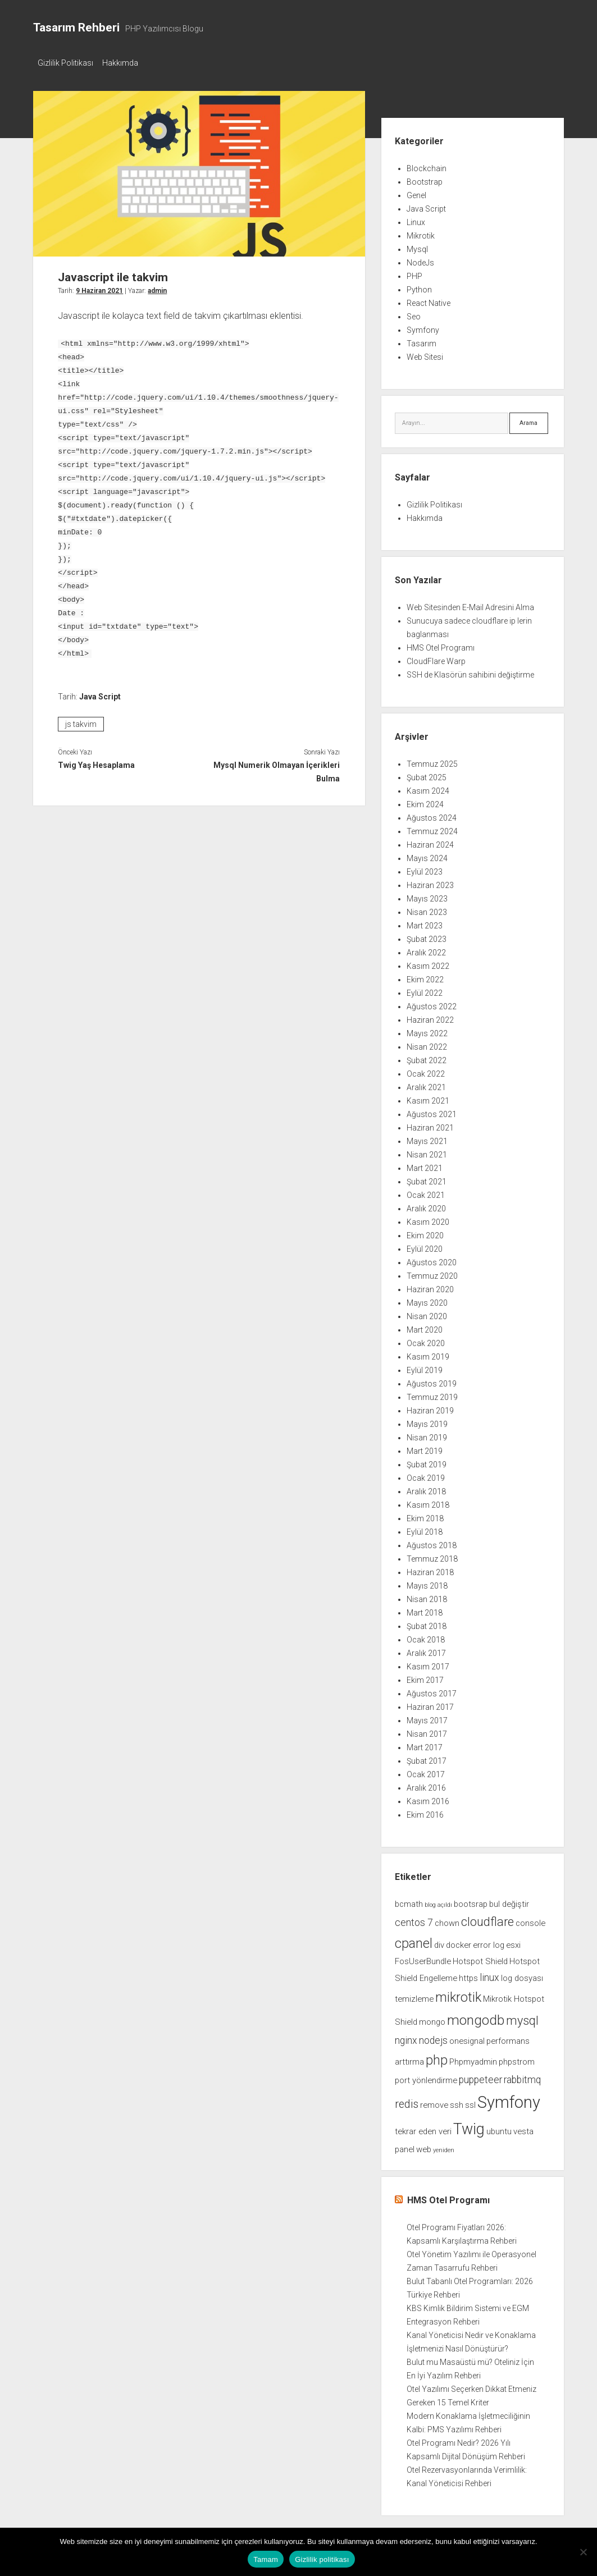  What do you see at coordinates (426, 1083) in the screenshot?
I see `Aralık 2021` at bounding box center [426, 1083].